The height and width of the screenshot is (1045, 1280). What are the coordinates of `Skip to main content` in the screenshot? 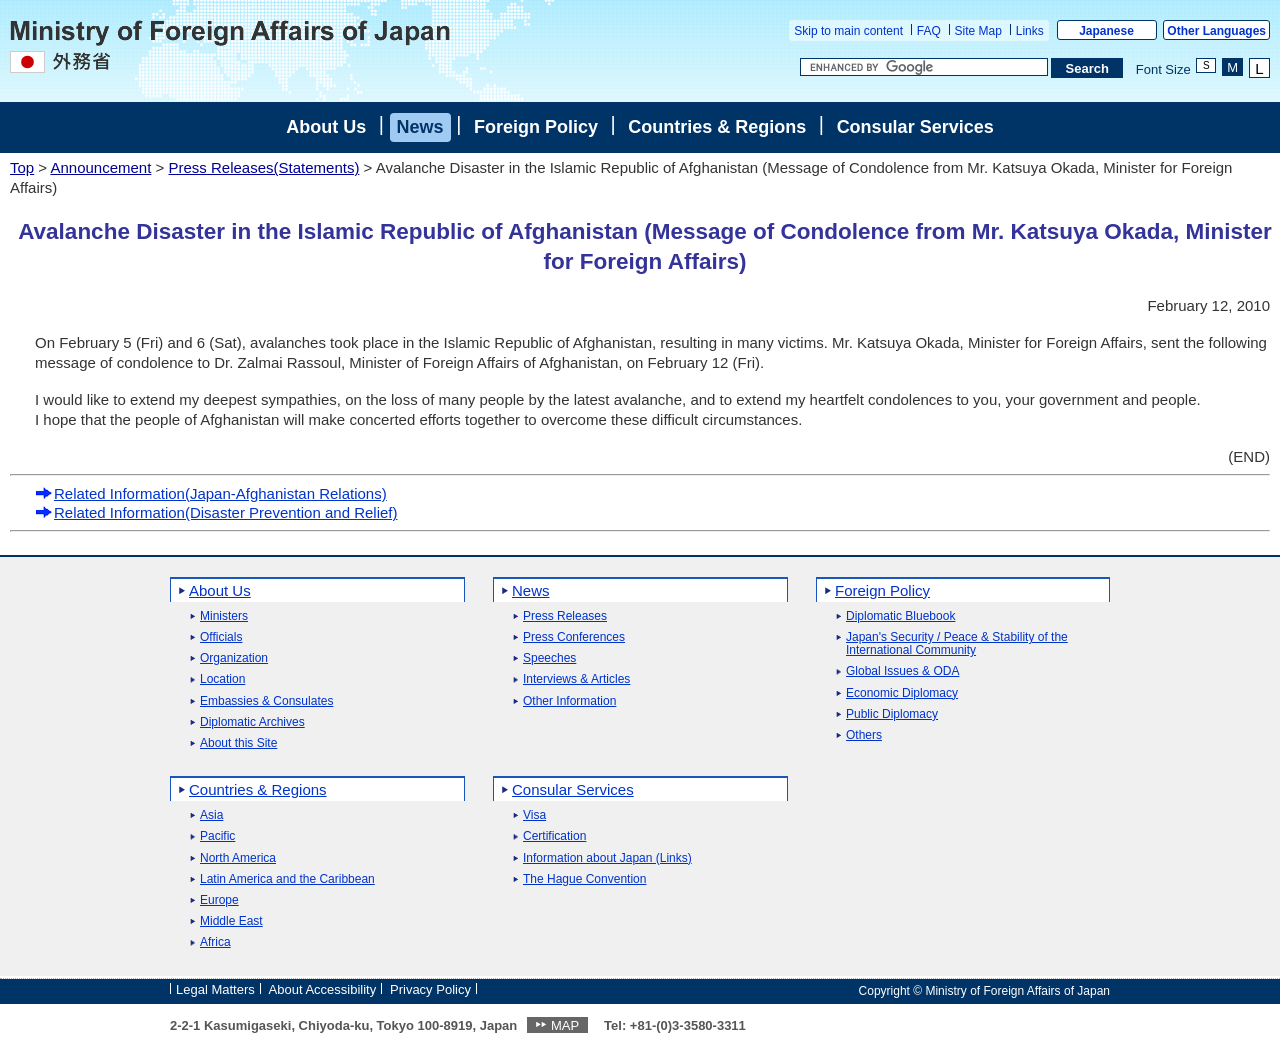 It's located at (848, 31).